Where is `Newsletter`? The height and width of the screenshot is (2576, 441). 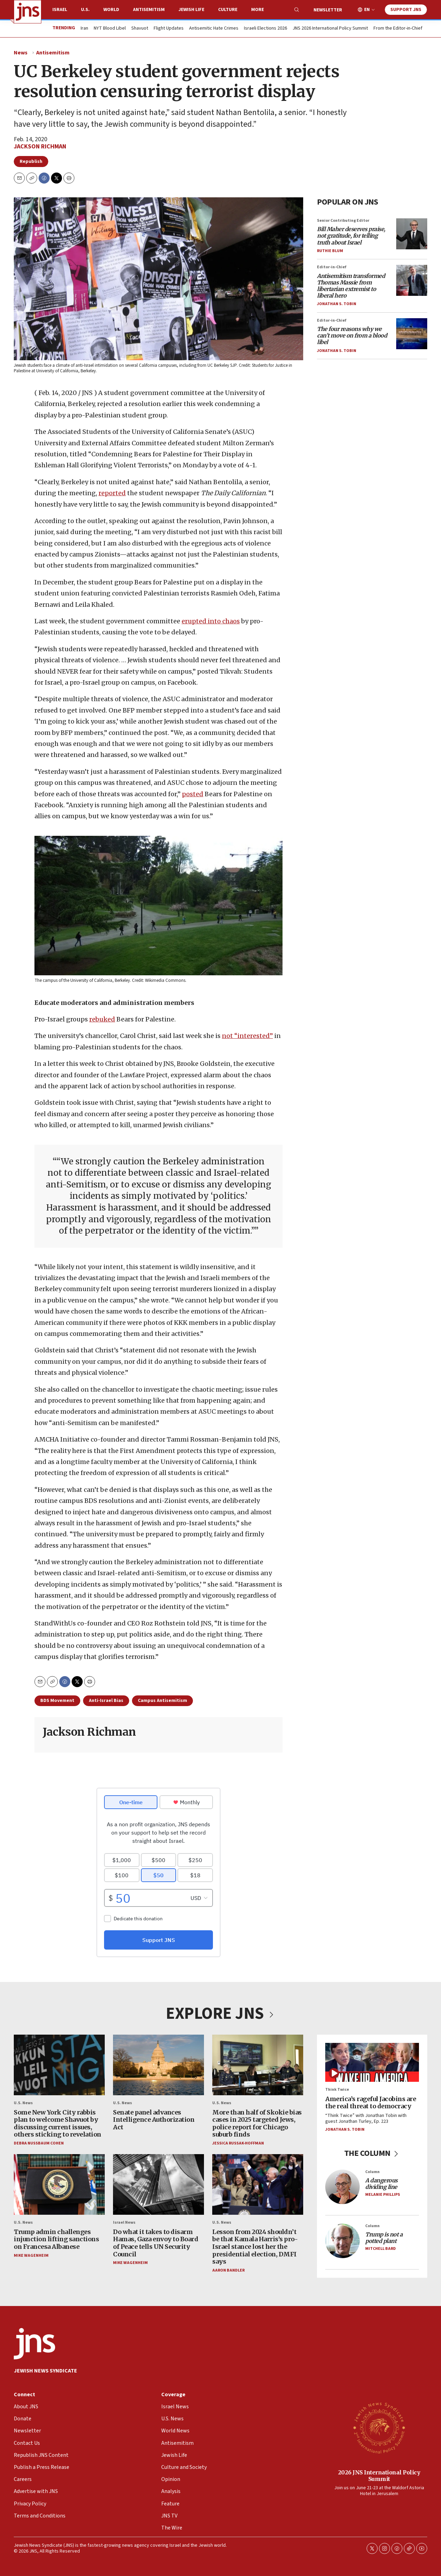
Newsletter is located at coordinates (328, 10).